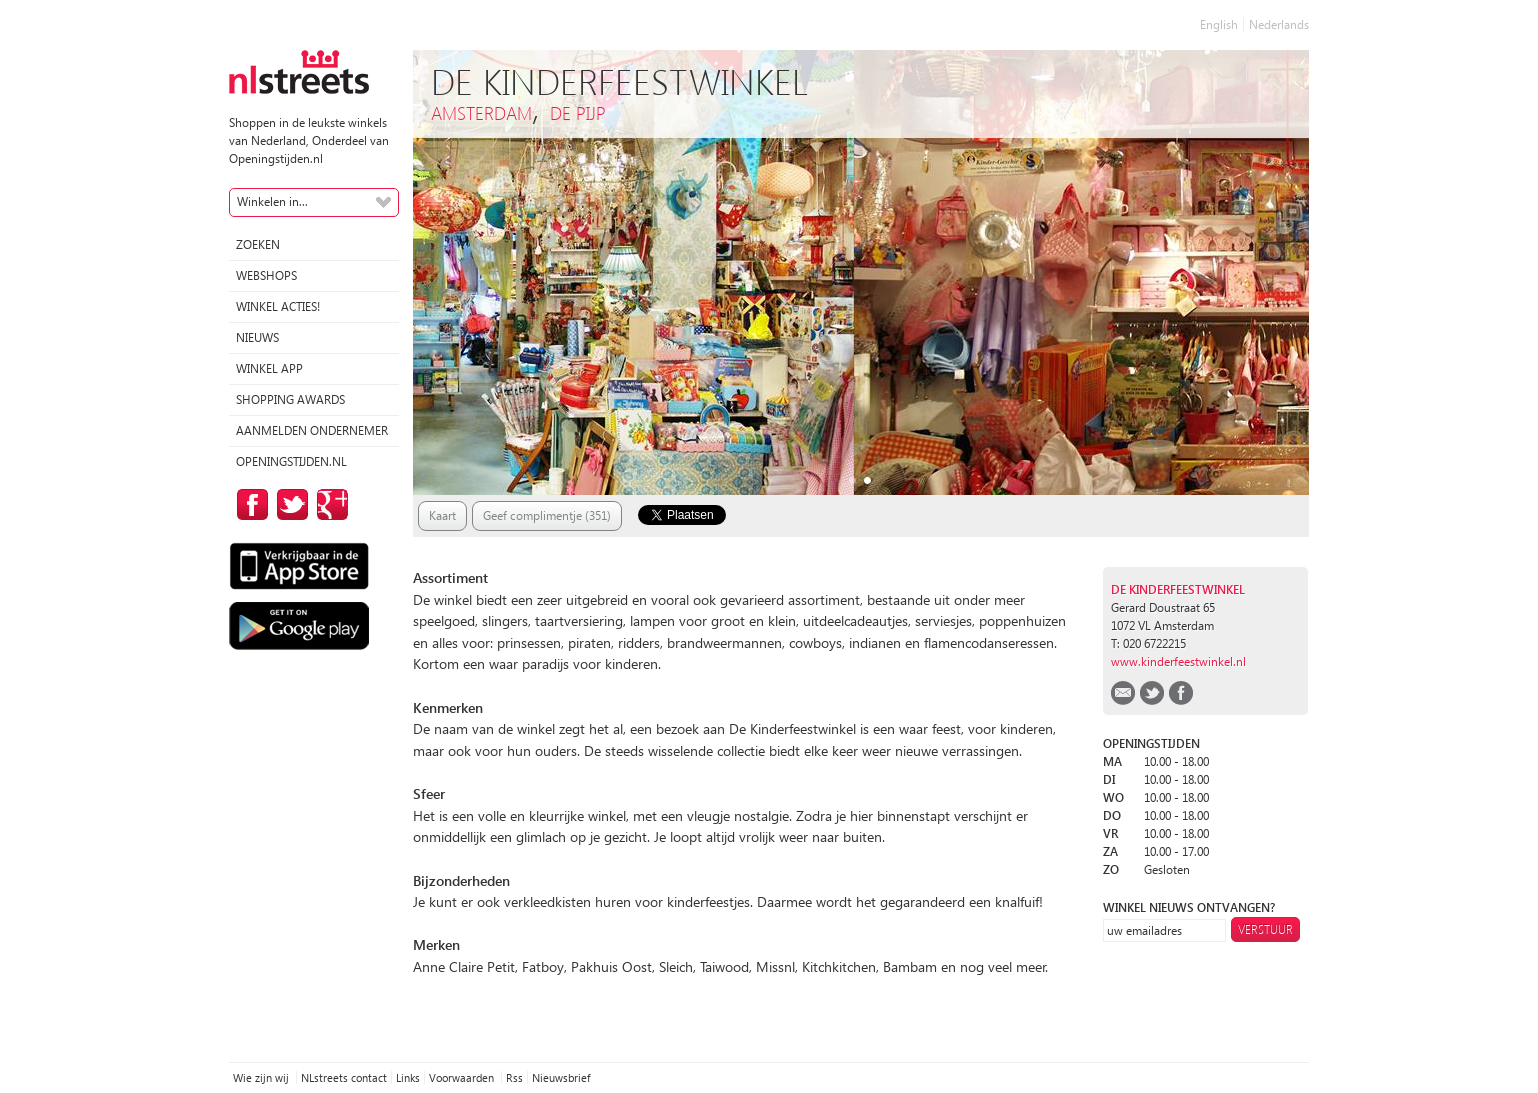 The height and width of the screenshot is (1093, 1538). Describe the element at coordinates (272, 201) in the screenshot. I see `Winkelen in...` at that location.